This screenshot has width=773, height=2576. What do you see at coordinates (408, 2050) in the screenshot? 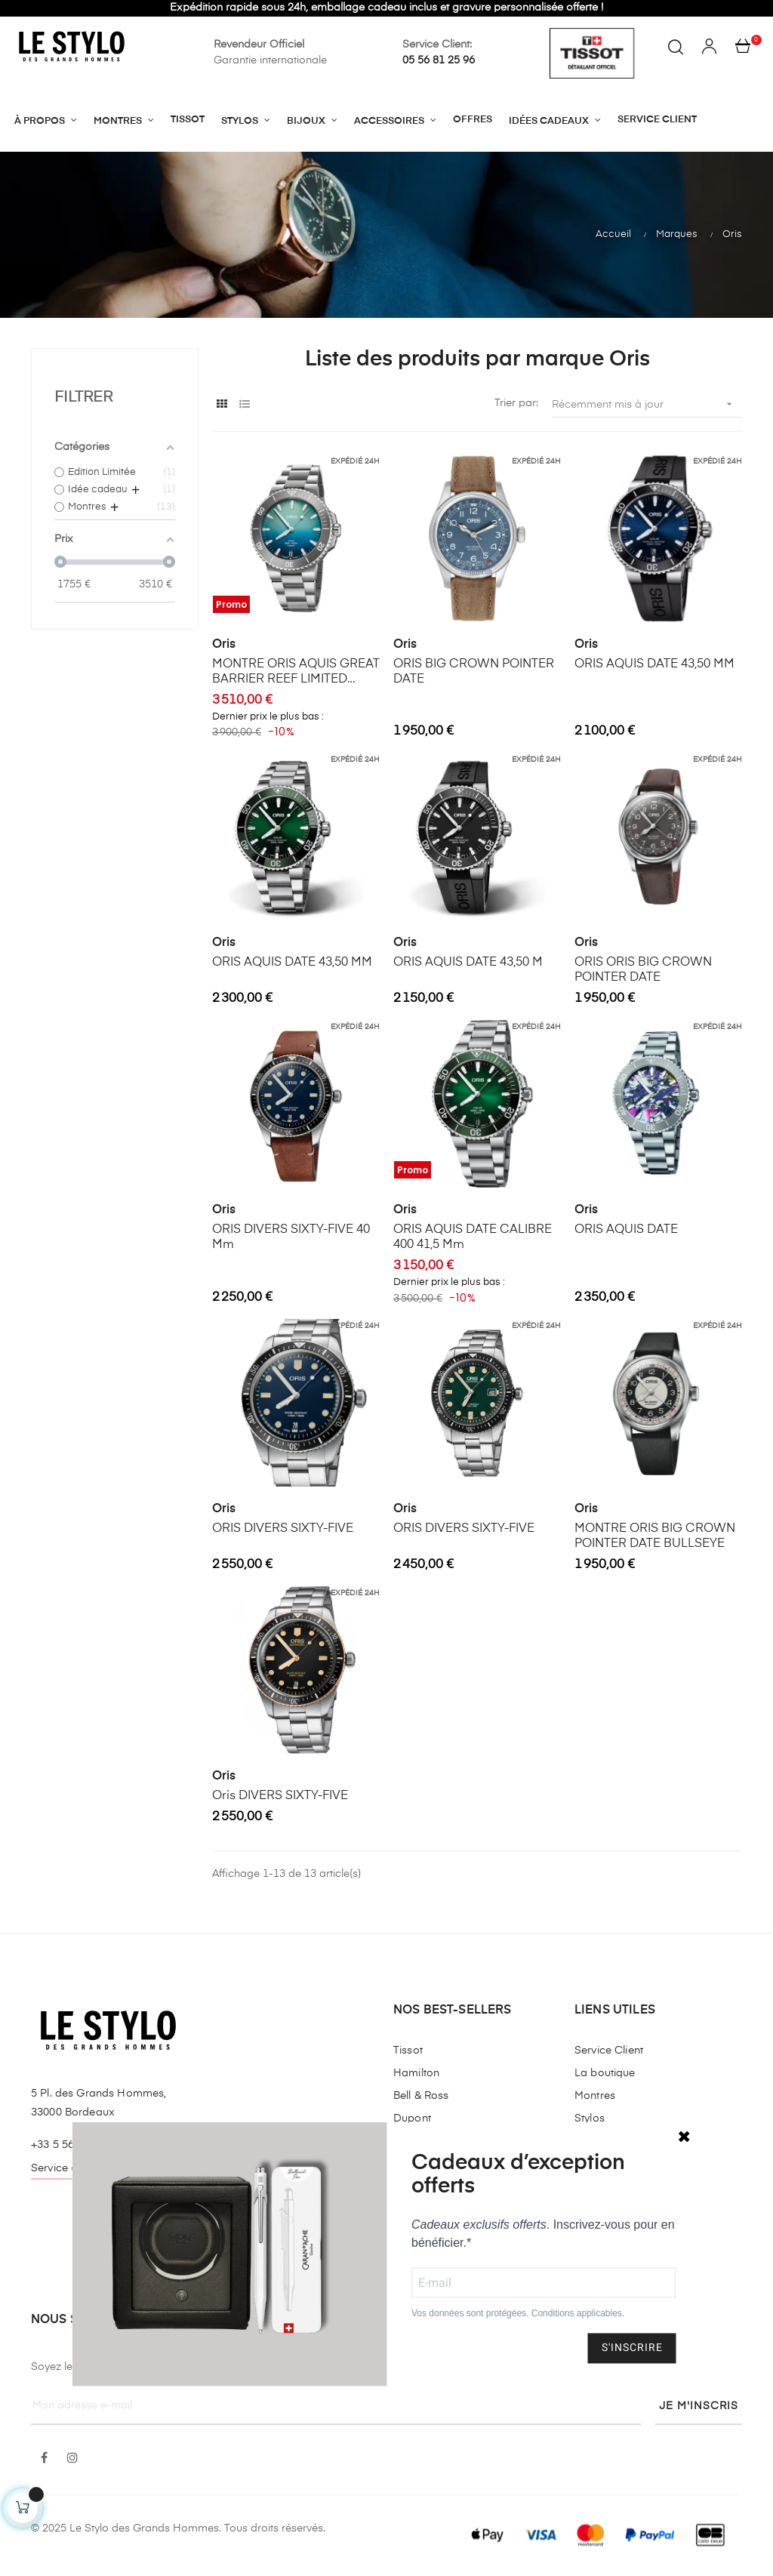
I see `Tissot` at bounding box center [408, 2050].